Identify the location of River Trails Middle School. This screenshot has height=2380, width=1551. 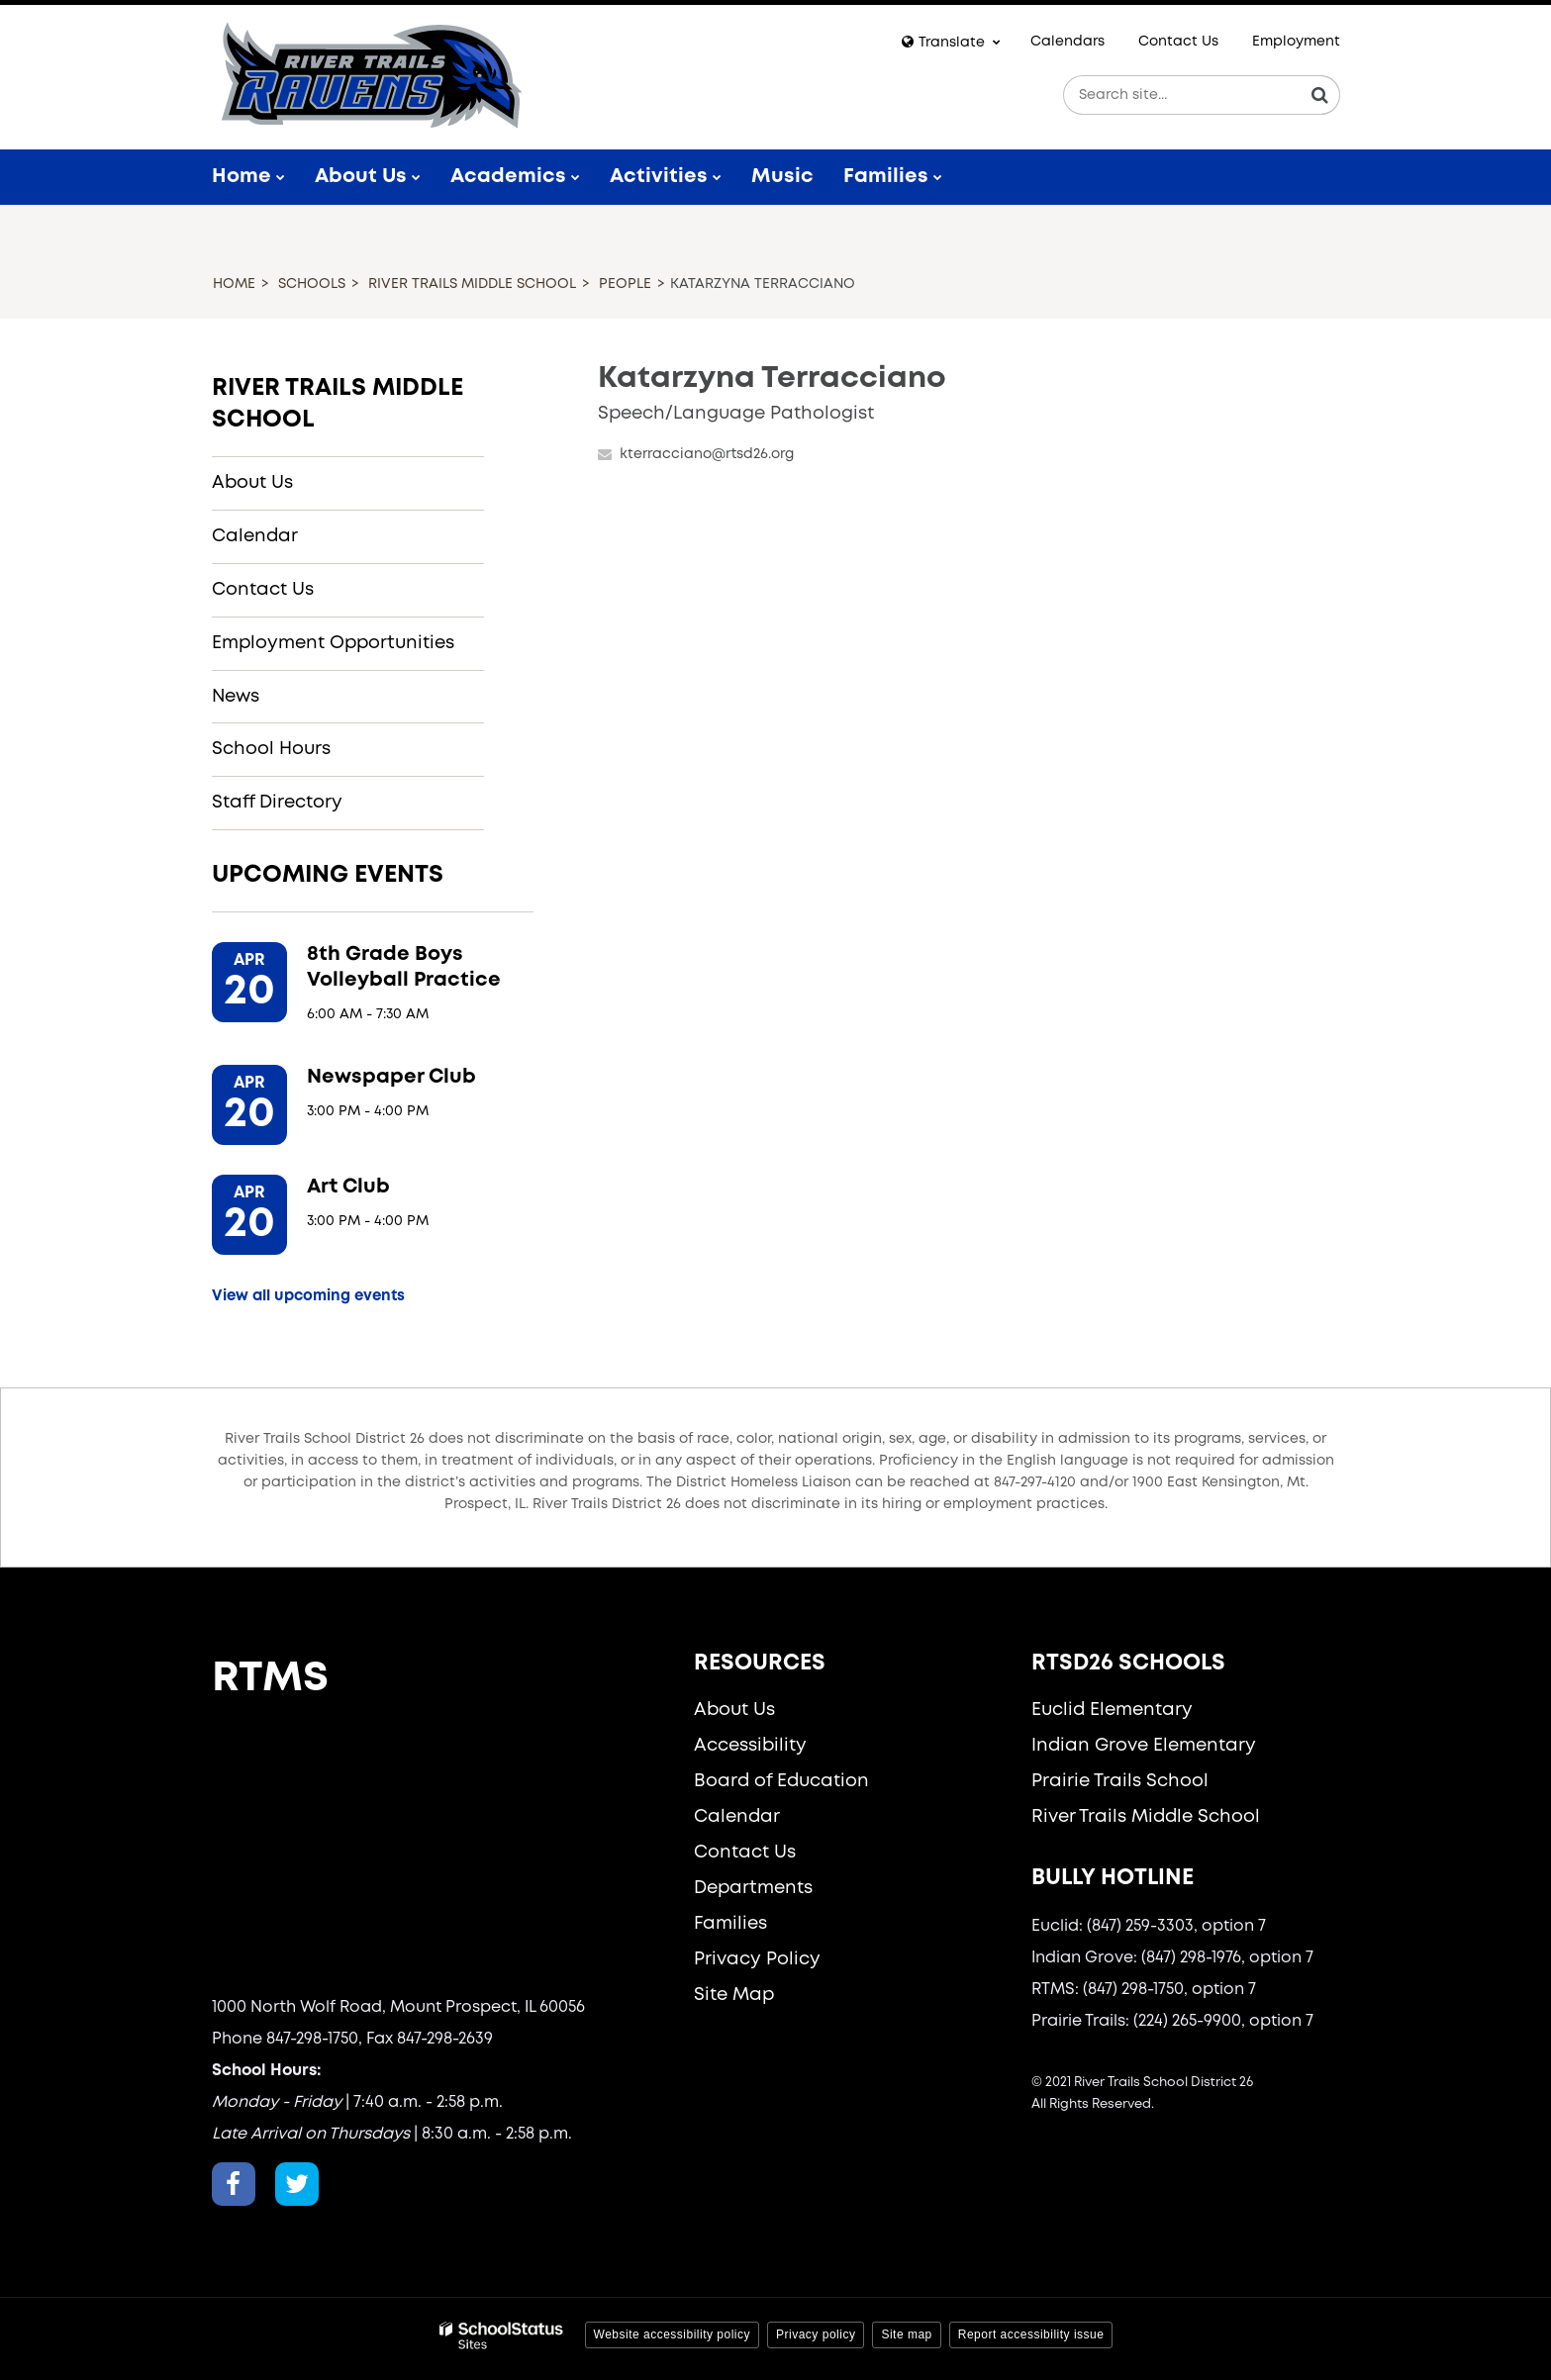
(472, 284).